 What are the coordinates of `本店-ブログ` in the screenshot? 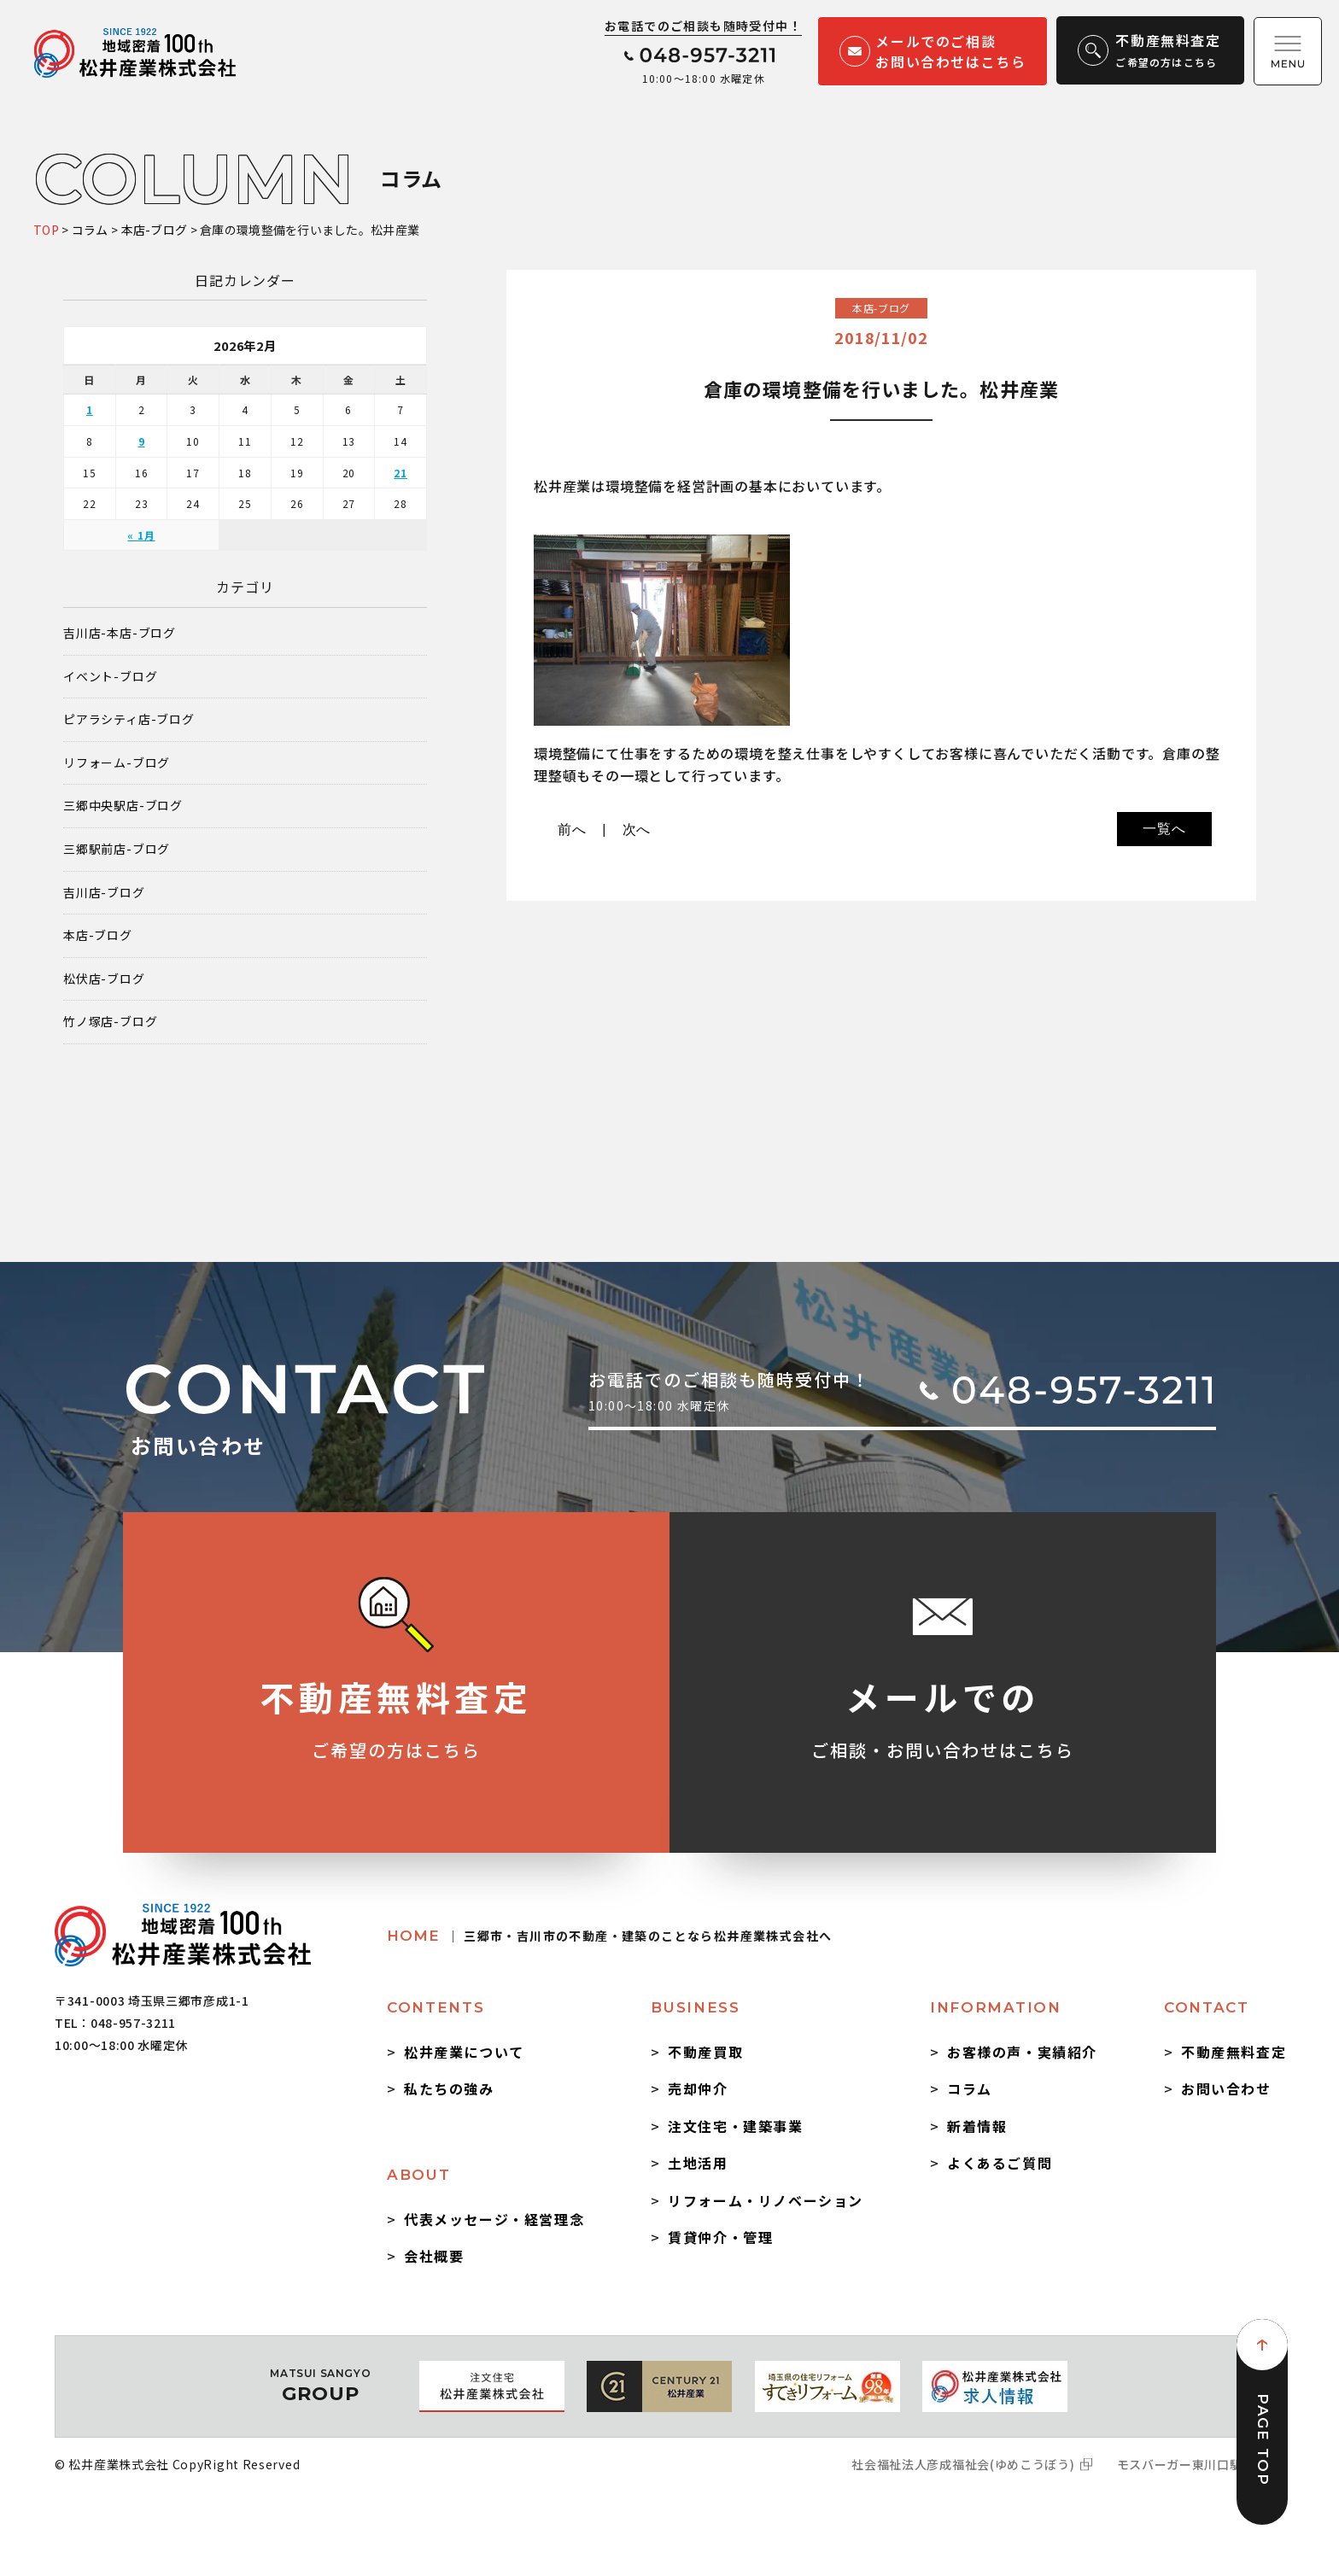 It's located at (97, 935).